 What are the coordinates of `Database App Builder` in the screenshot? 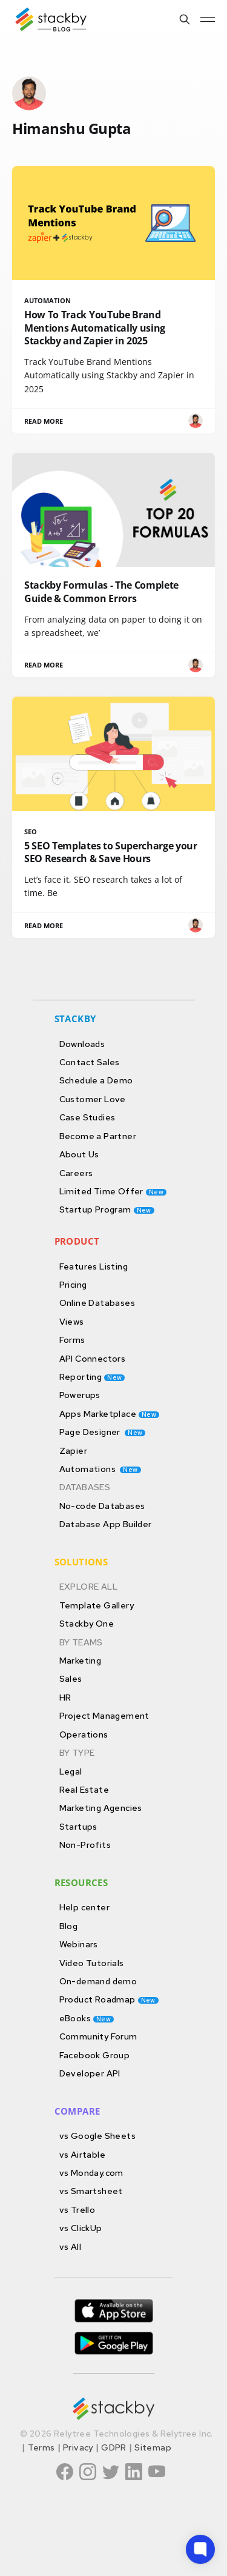 It's located at (105, 1524).